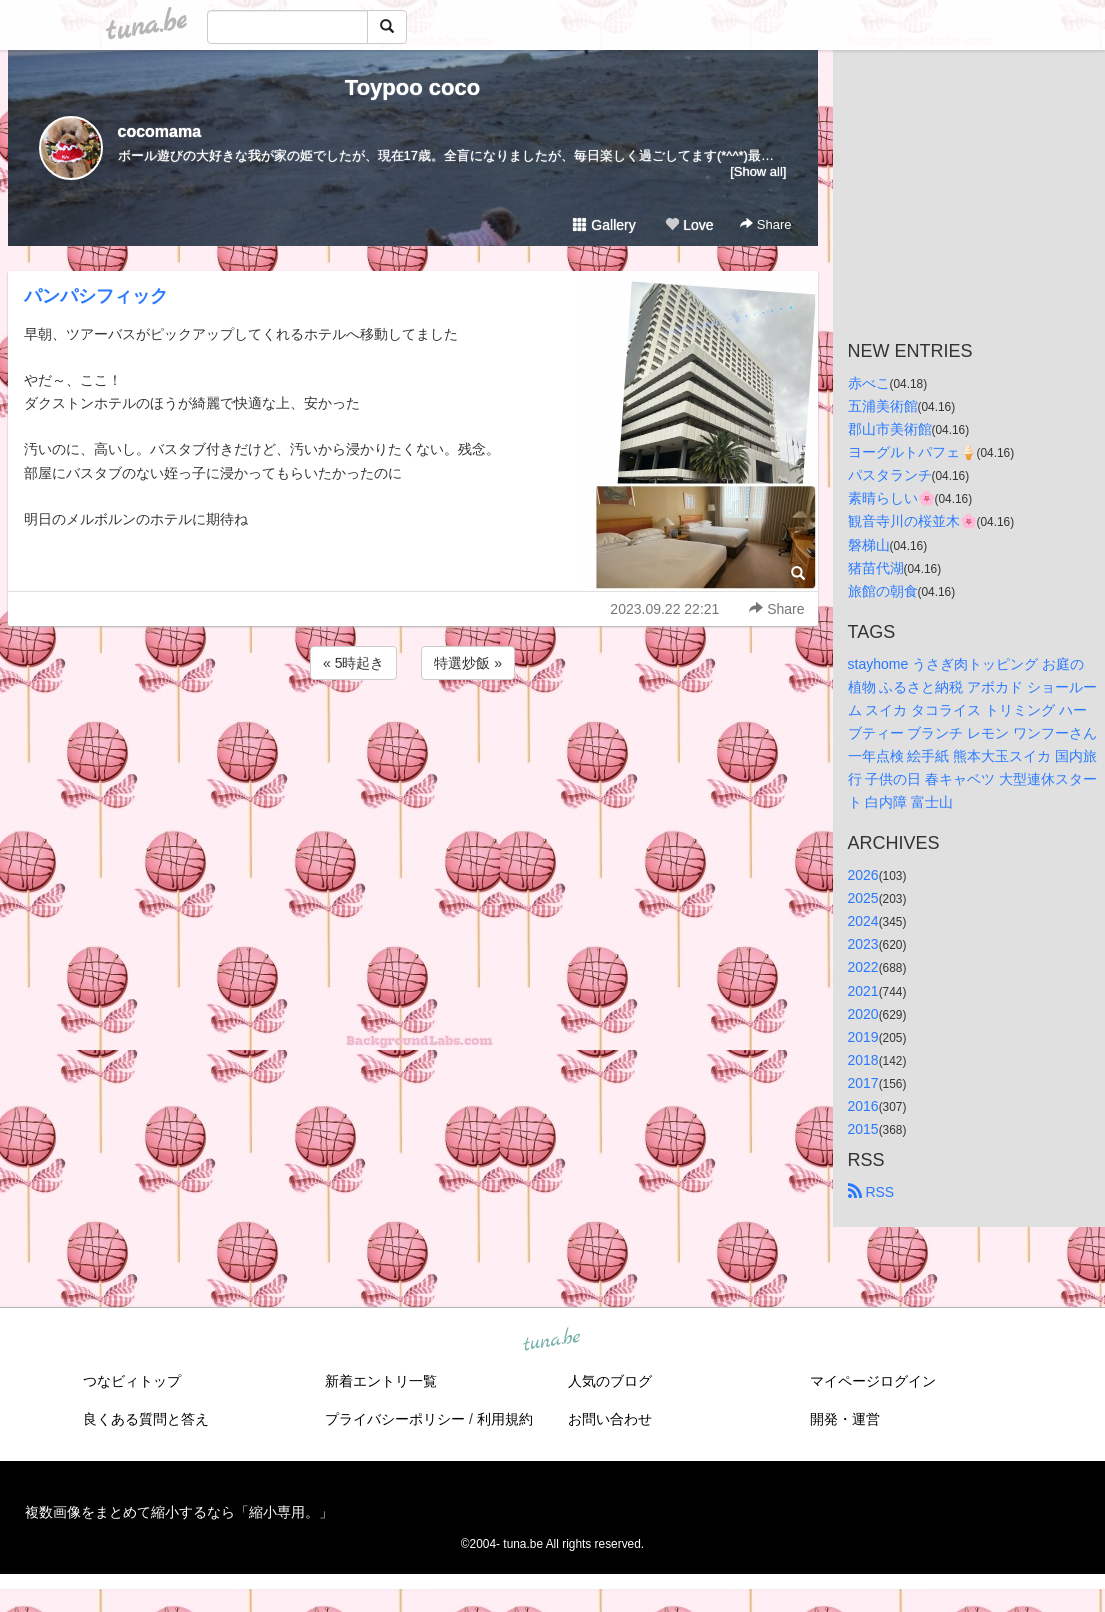 This screenshot has width=1105, height=1612. I want to click on 2024, so click(863, 921).